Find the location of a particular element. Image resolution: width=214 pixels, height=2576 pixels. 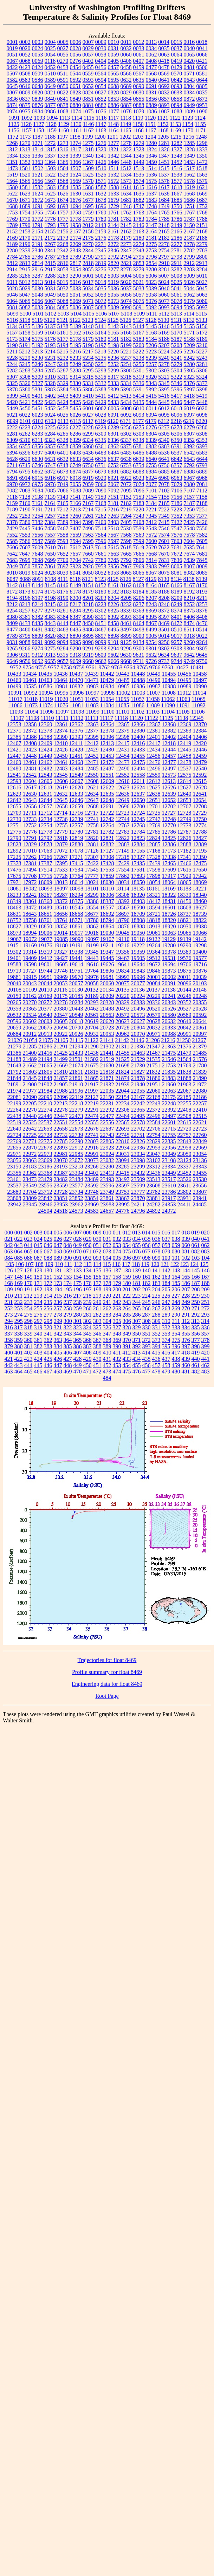

2144 is located at coordinates (113, 225).